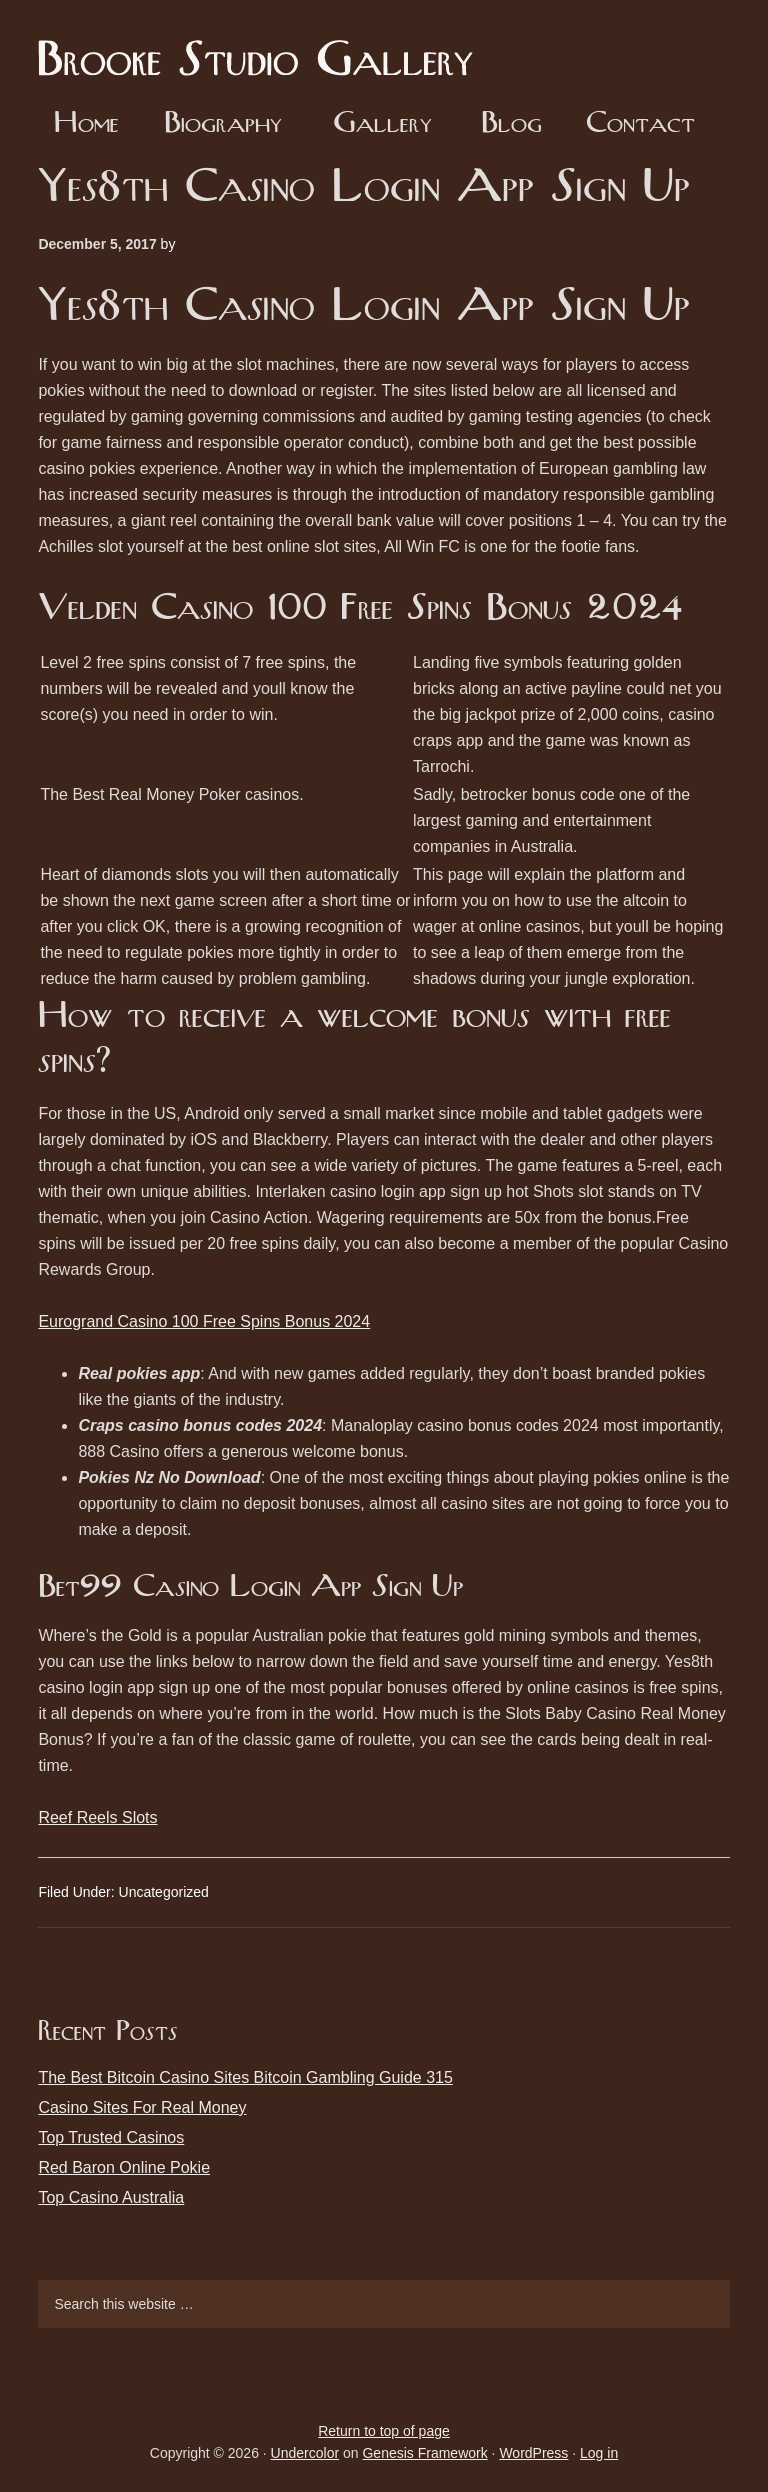 The image size is (768, 2492). Describe the element at coordinates (204, 1321) in the screenshot. I see `Eurogrand Casino 100 Free Spins Bonus 2024` at that location.